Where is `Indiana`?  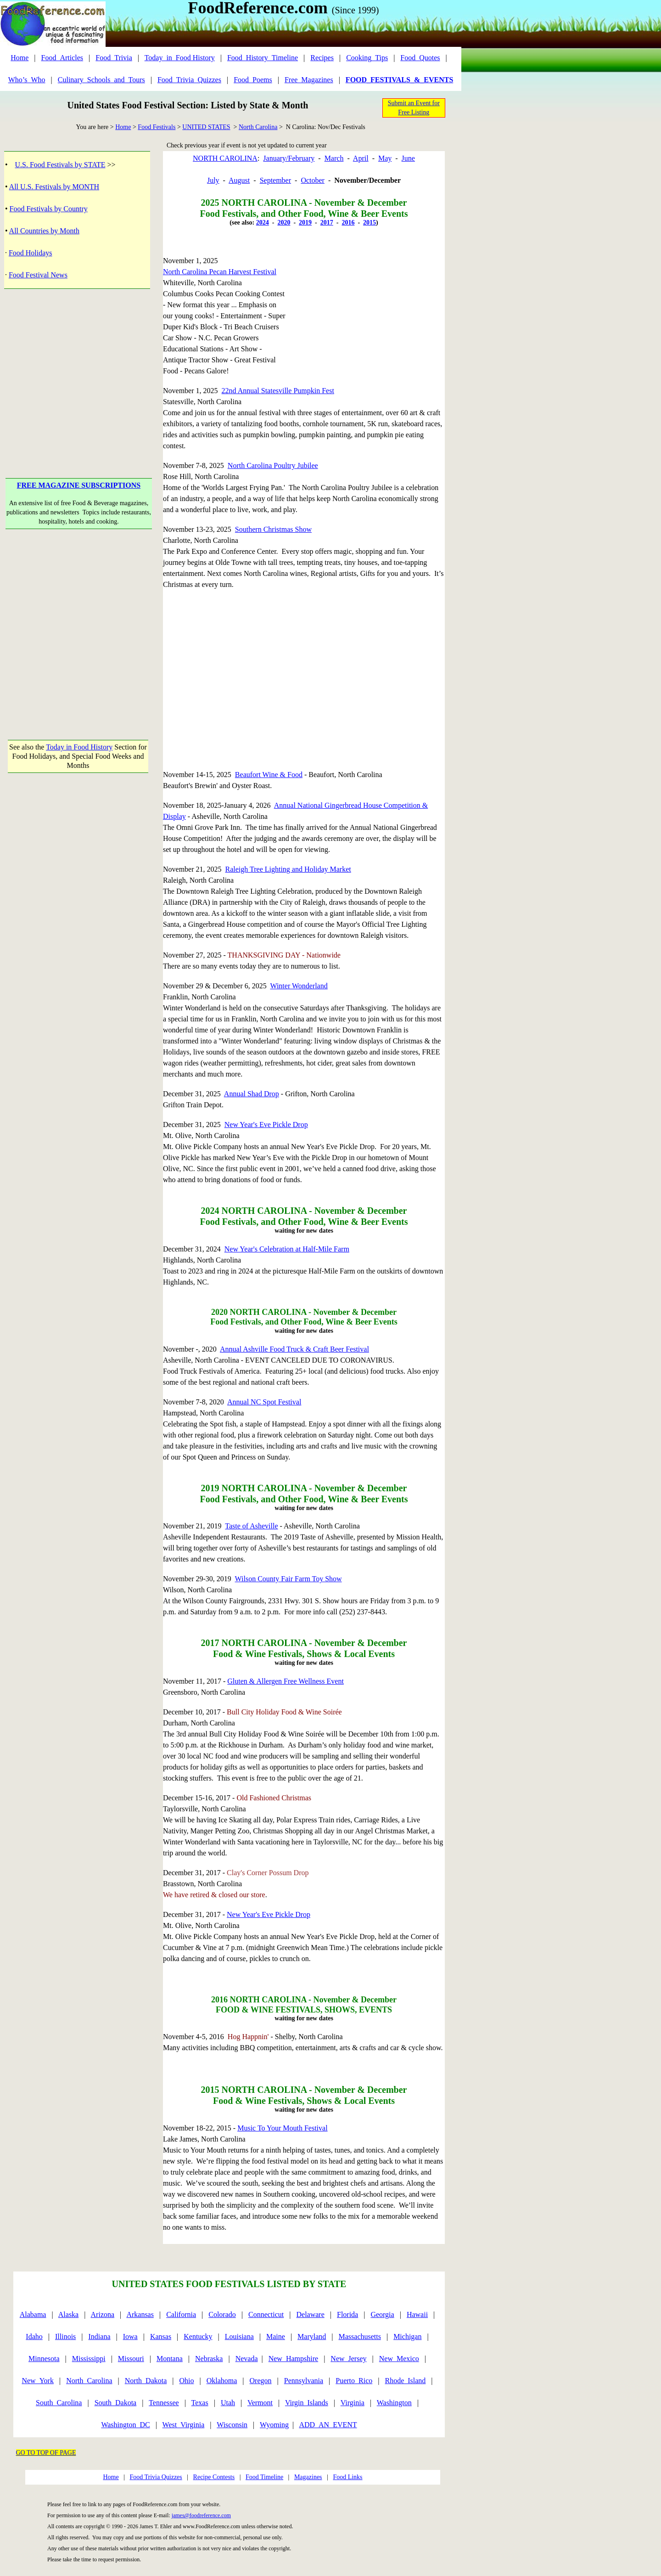 Indiana is located at coordinates (100, 2336).